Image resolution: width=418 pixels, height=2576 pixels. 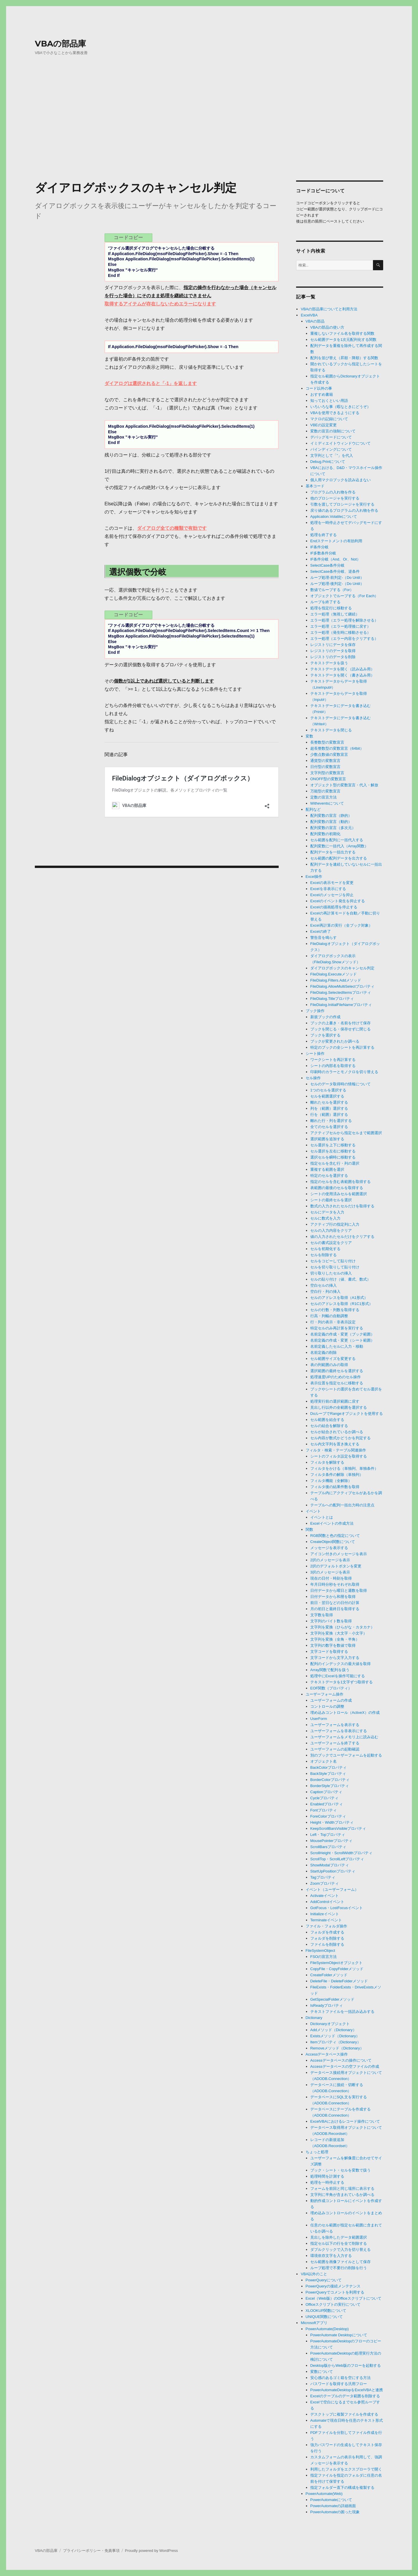 What do you see at coordinates (329, 1316) in the screenshot?
I see `行高・列幅の自動調整` at bounding box center [329, 1316].